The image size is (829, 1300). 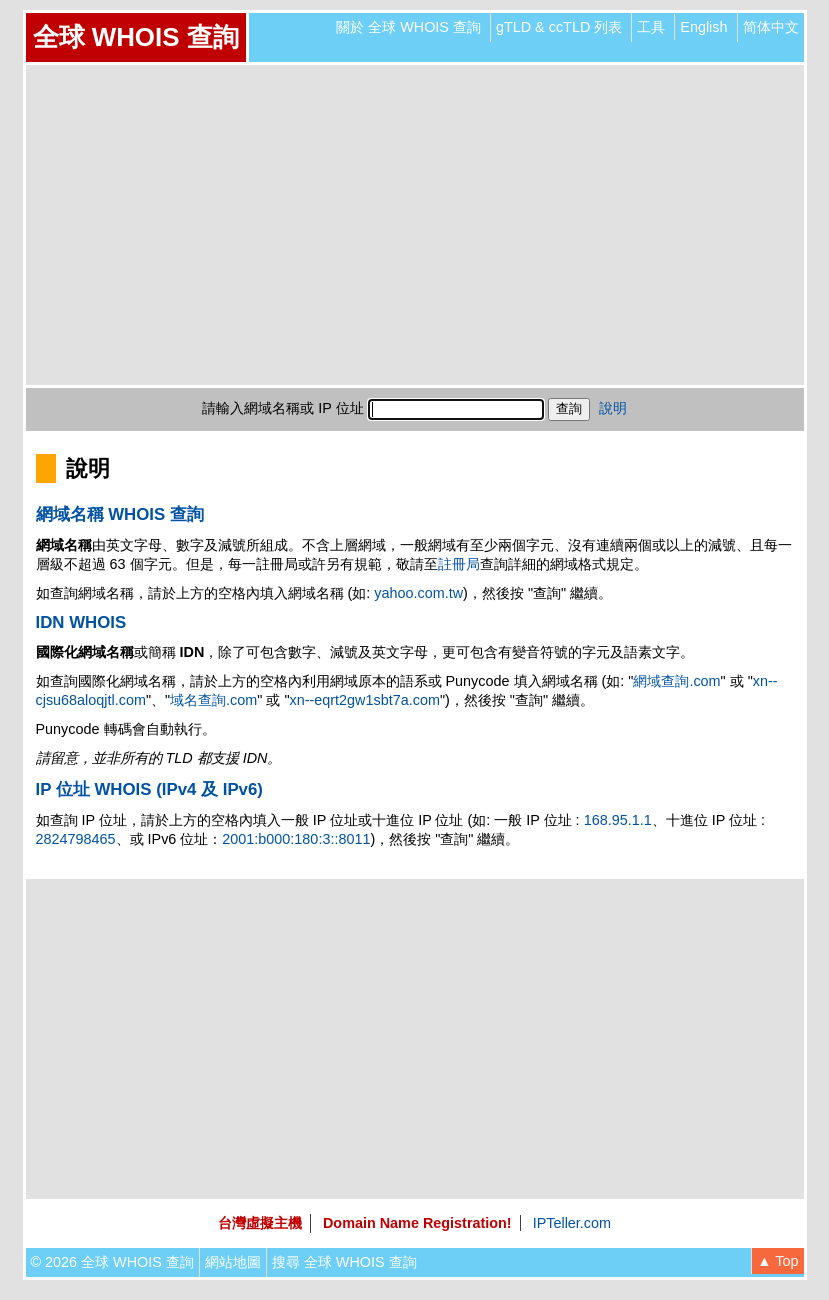 I want to click on 域名查詢.com, so click(x=213, y=700).